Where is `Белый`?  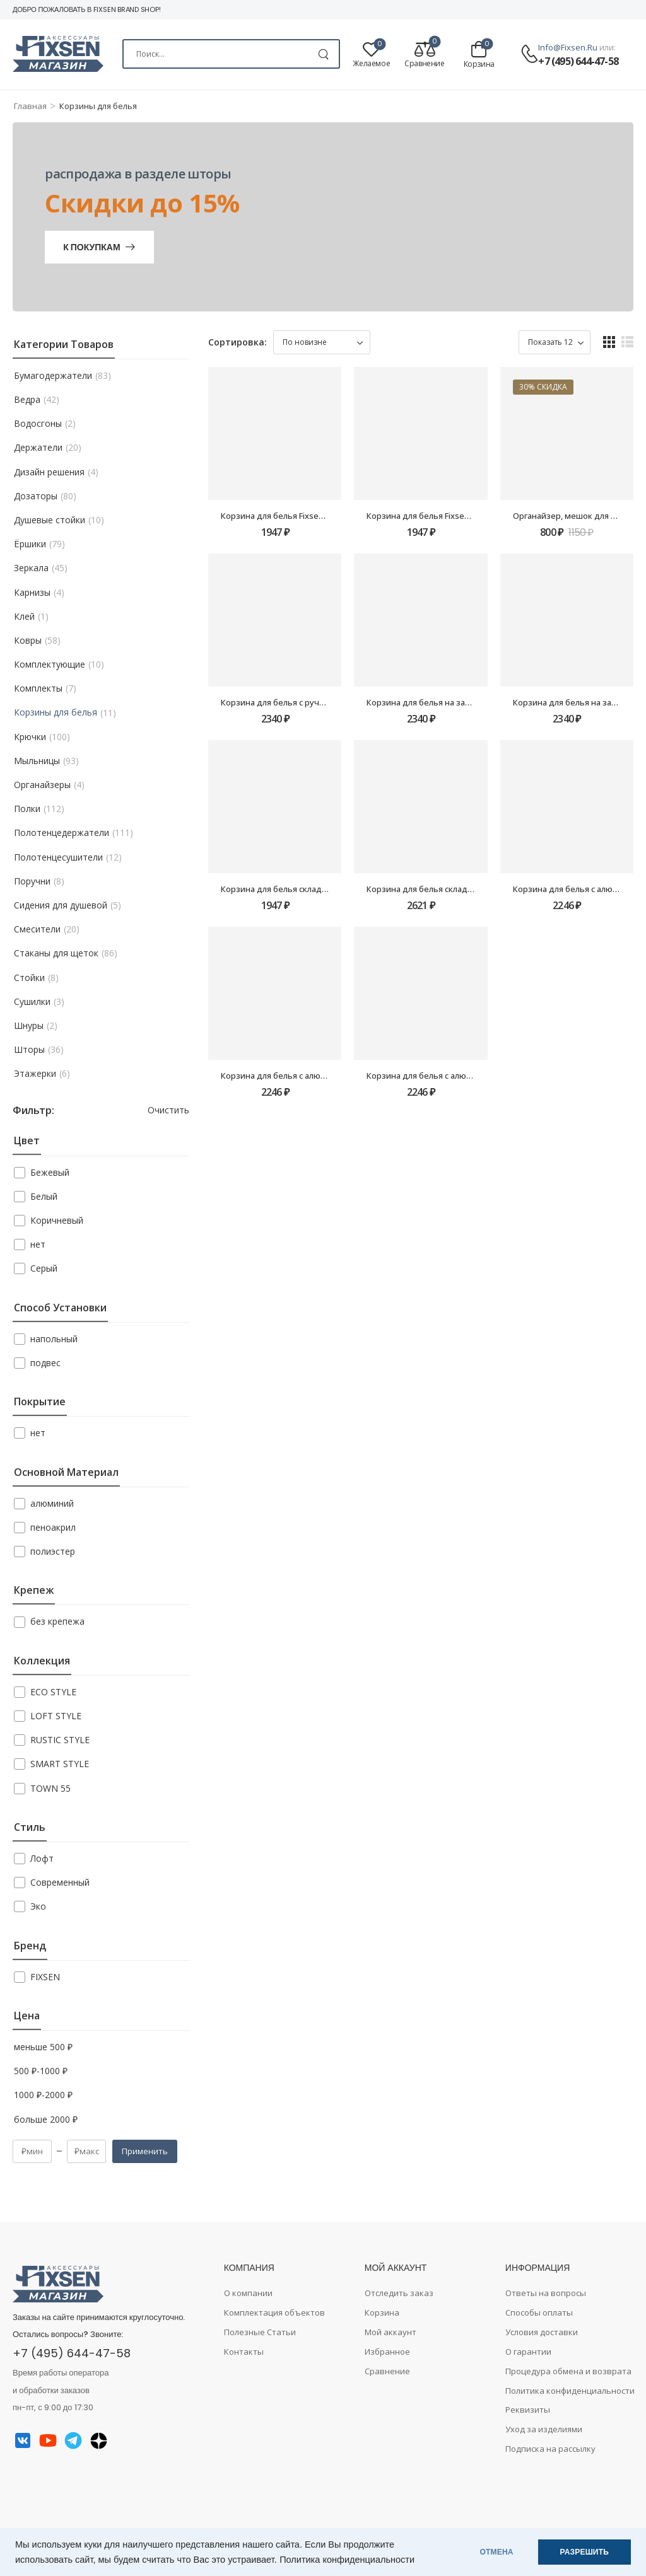 Белый is located at coordinates (43, 1196).